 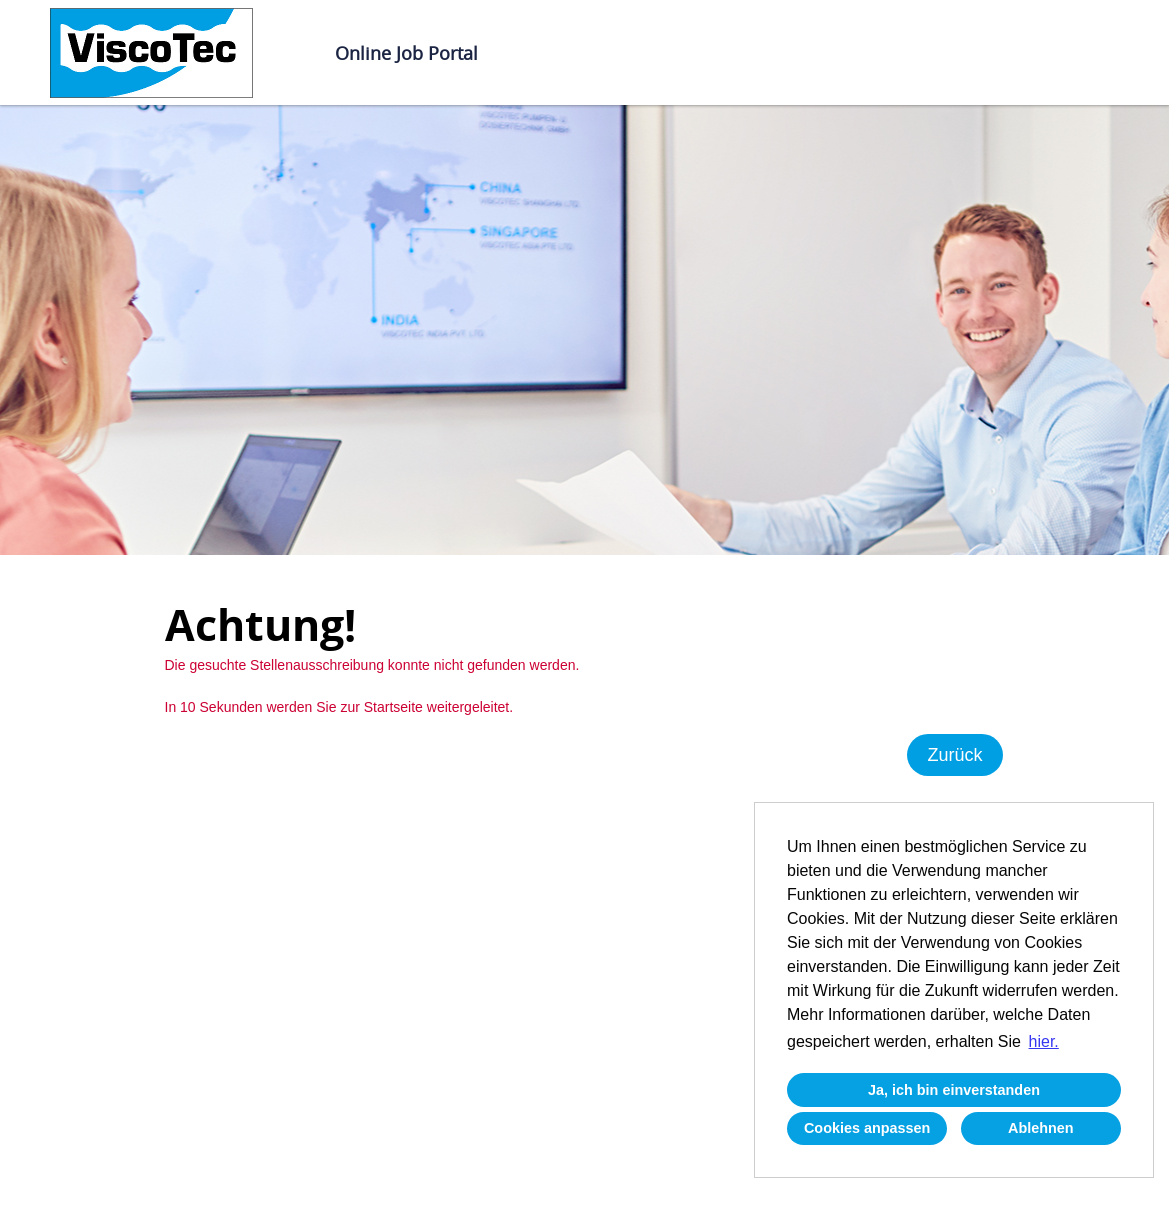 What do you see at coordinates (1044, 1041) in the screenshot?
I see `hier. [button]` at bounding box center [1044, 1041].